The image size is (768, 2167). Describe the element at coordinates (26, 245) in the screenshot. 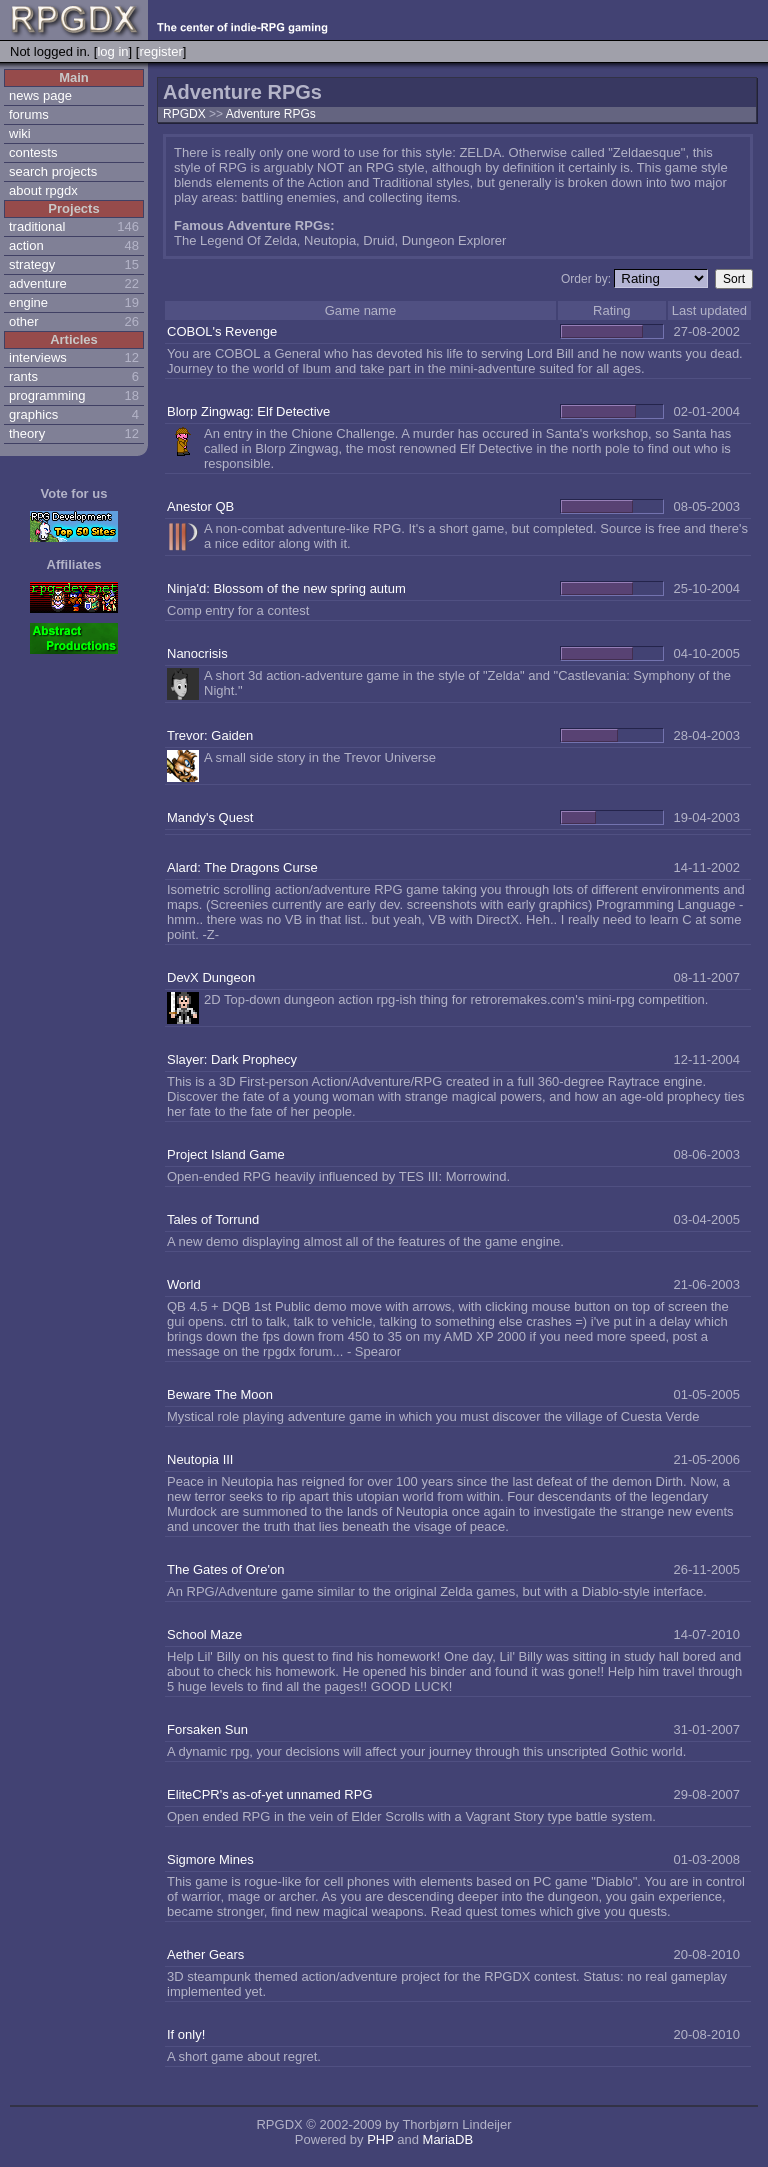

I see `action` at that location.